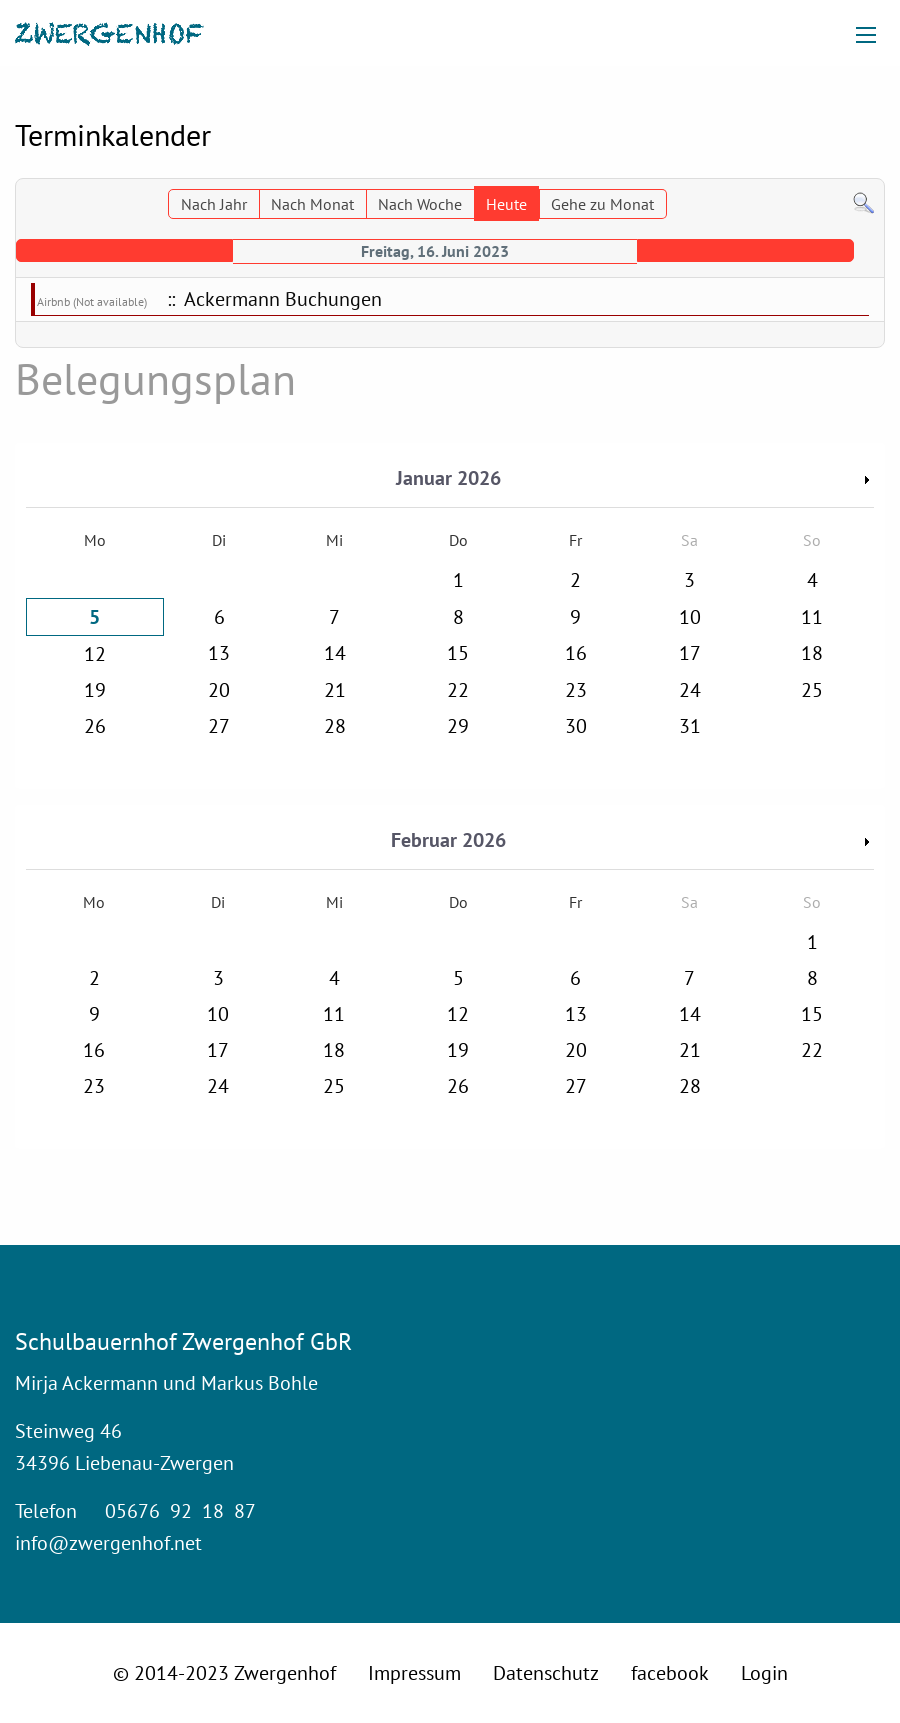  What do you see at coordinates (670, 1673) in the screenshot?
I see `facebook` at bounding box center [670, 1673].